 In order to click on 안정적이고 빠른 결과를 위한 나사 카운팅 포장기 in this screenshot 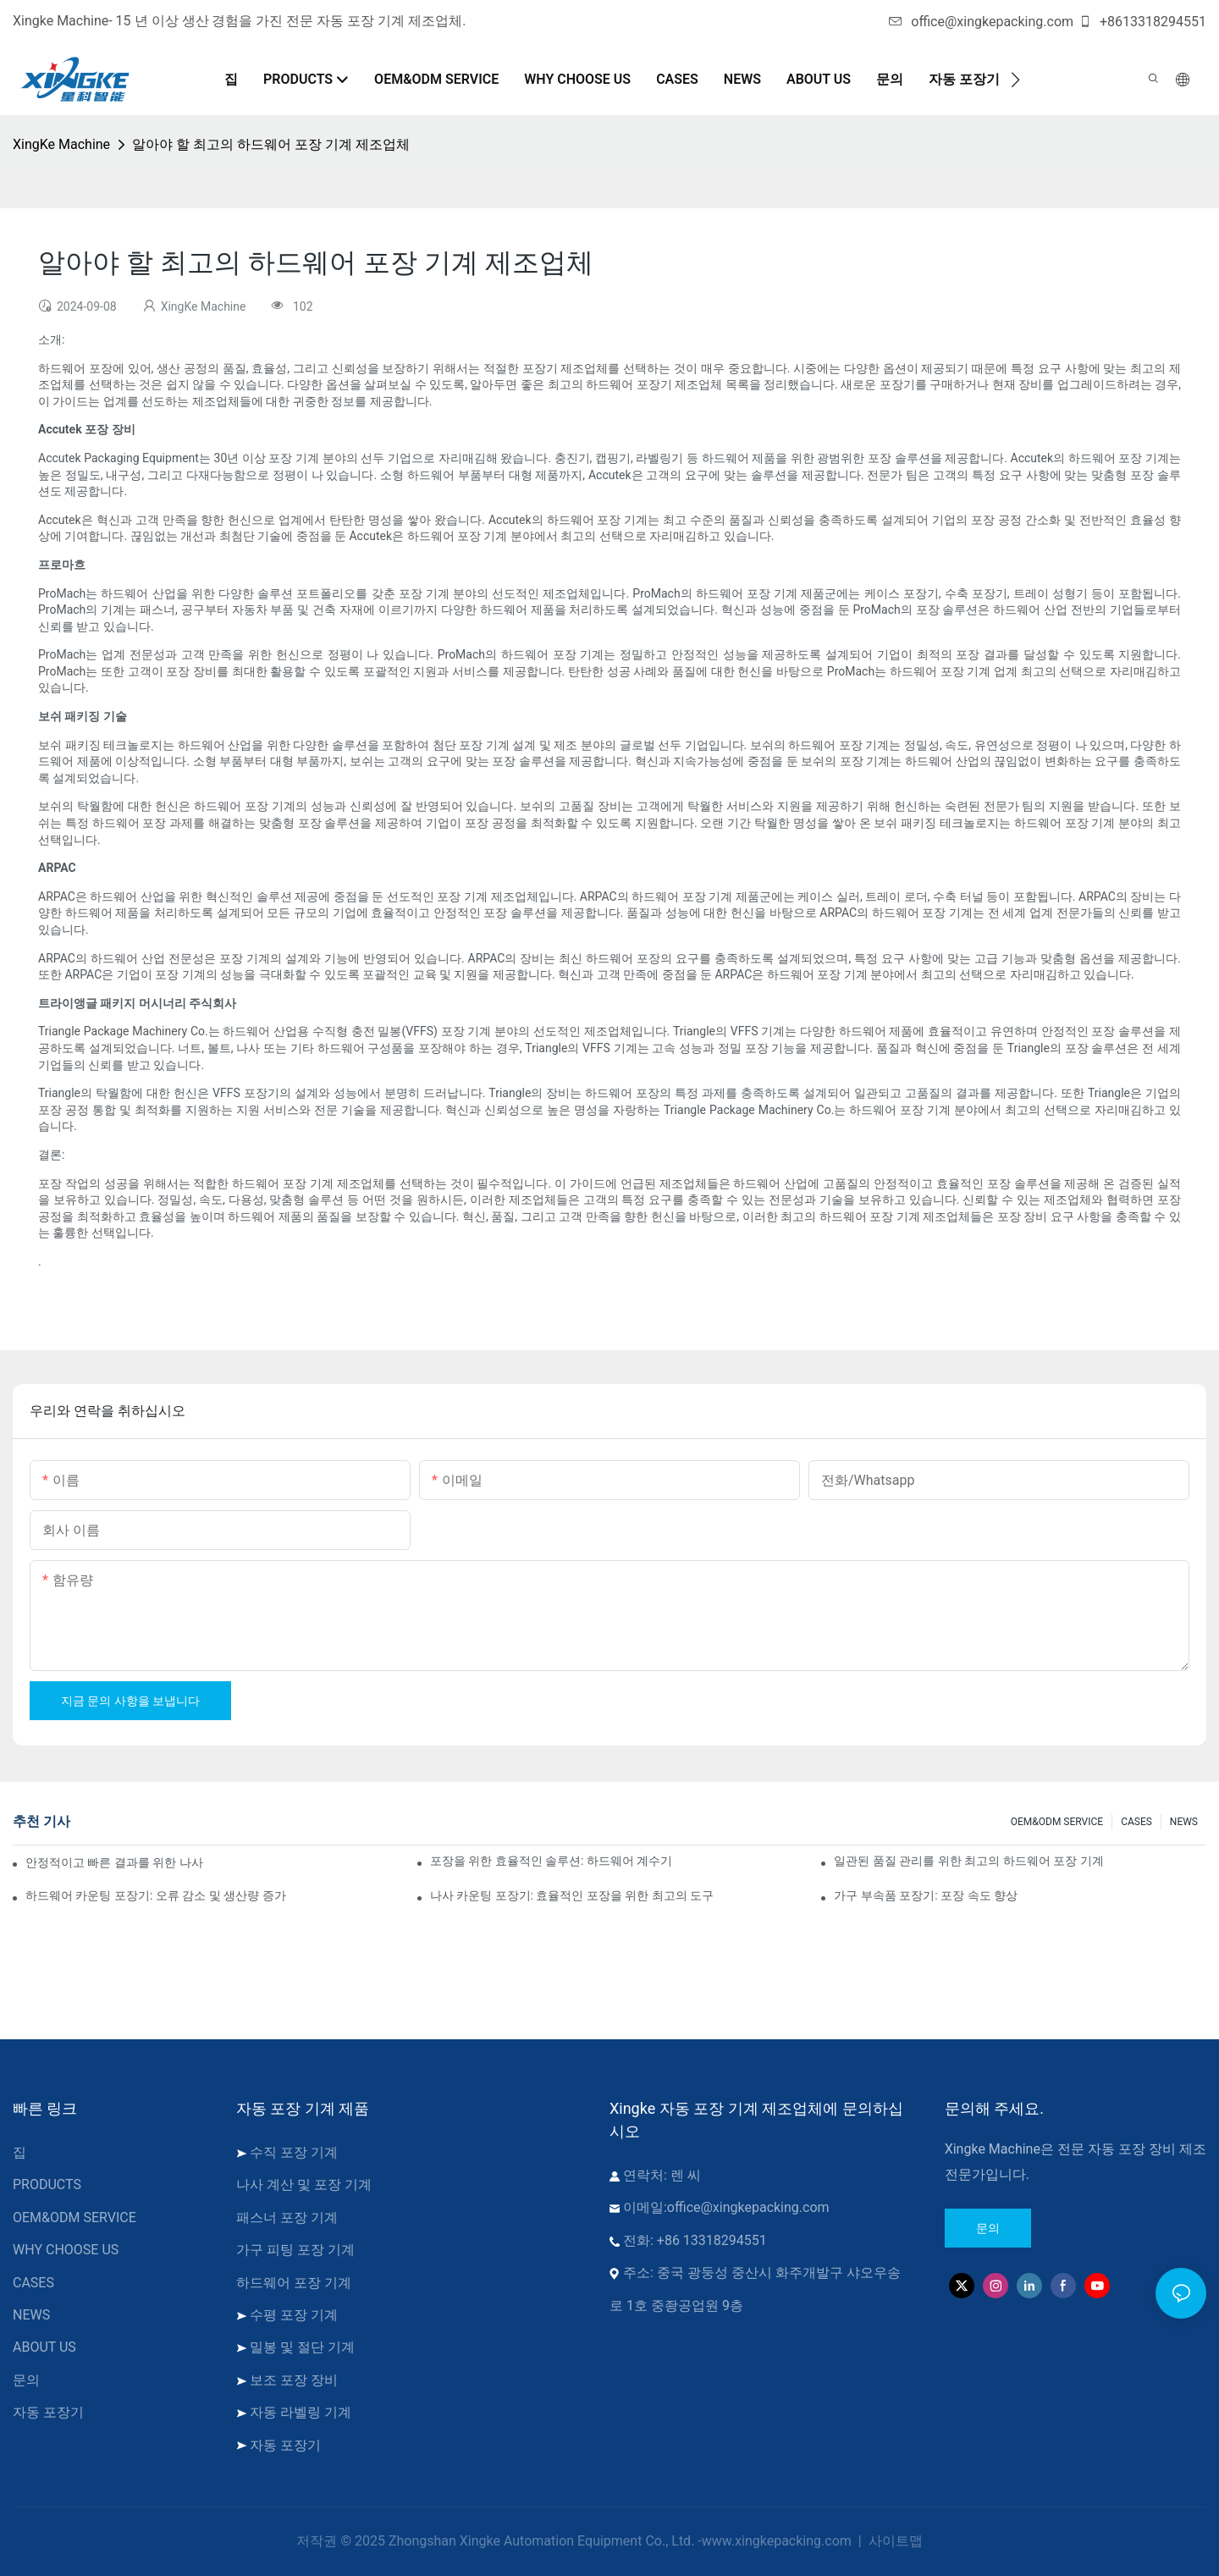, I will do `click(115, 1862)`.